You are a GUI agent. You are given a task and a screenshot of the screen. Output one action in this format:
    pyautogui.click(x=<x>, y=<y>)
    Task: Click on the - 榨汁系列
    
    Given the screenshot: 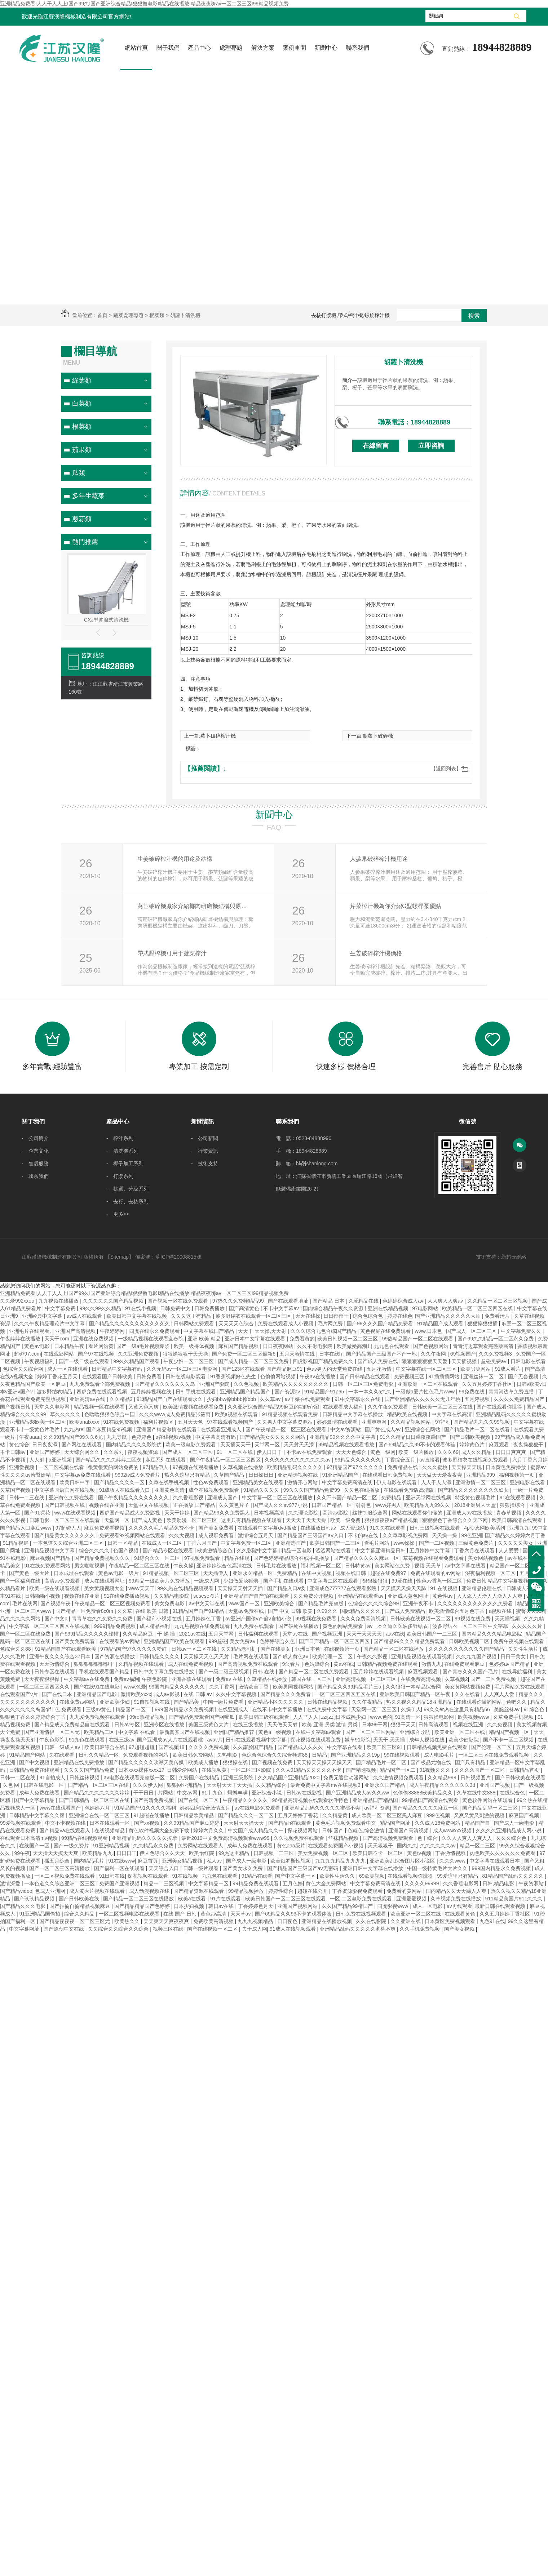 What is the action you would take?
    pyautogui.click(x=119, y=1138)
    